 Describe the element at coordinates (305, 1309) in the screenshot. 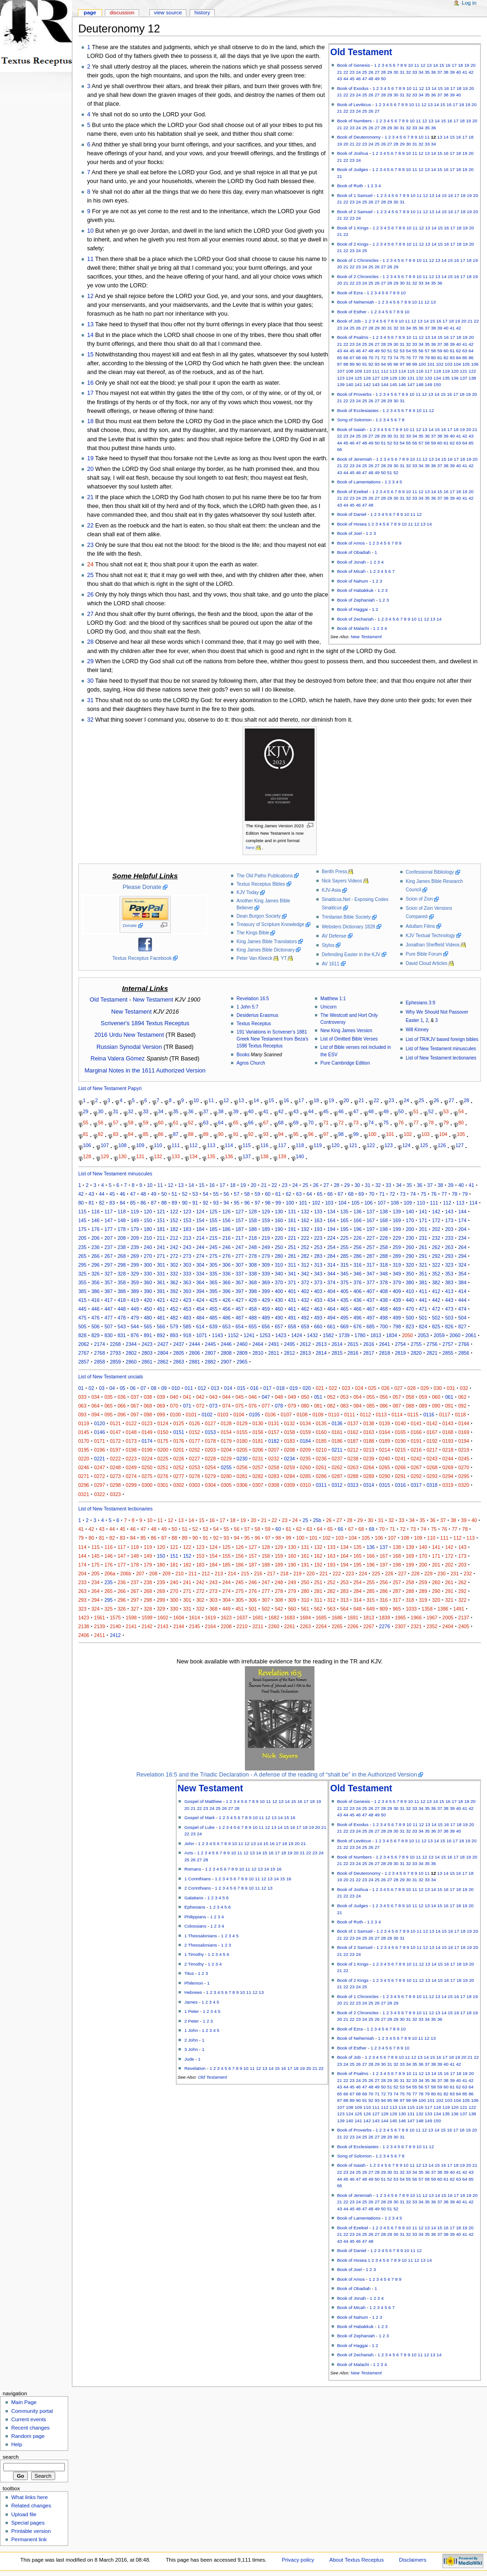

I see `462` at that location.